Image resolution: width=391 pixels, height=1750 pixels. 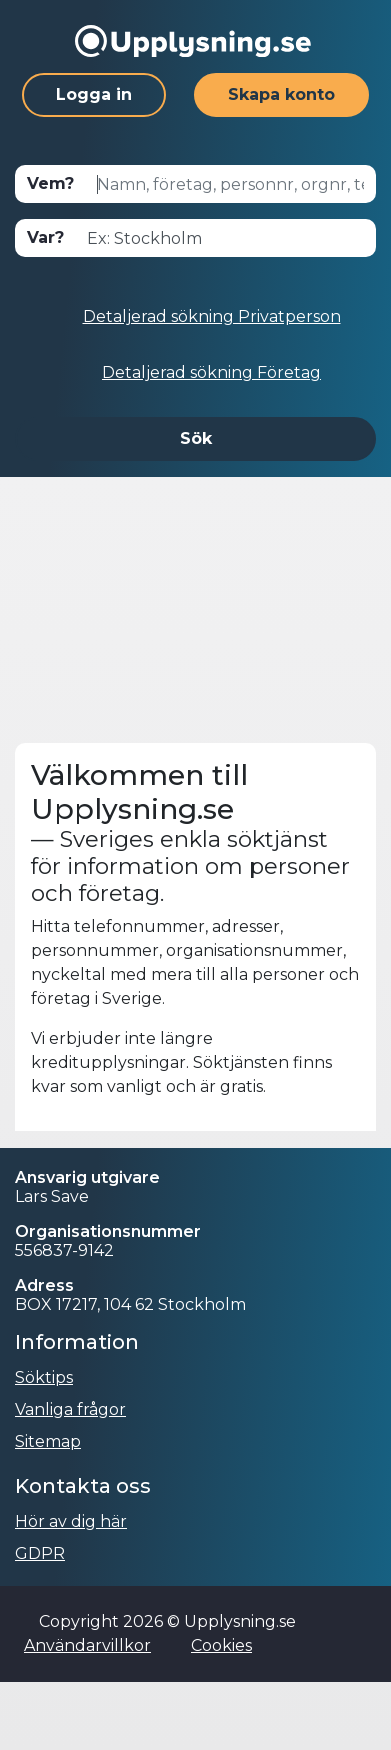 I want to click on Logga in, so click(x=94, y=94).